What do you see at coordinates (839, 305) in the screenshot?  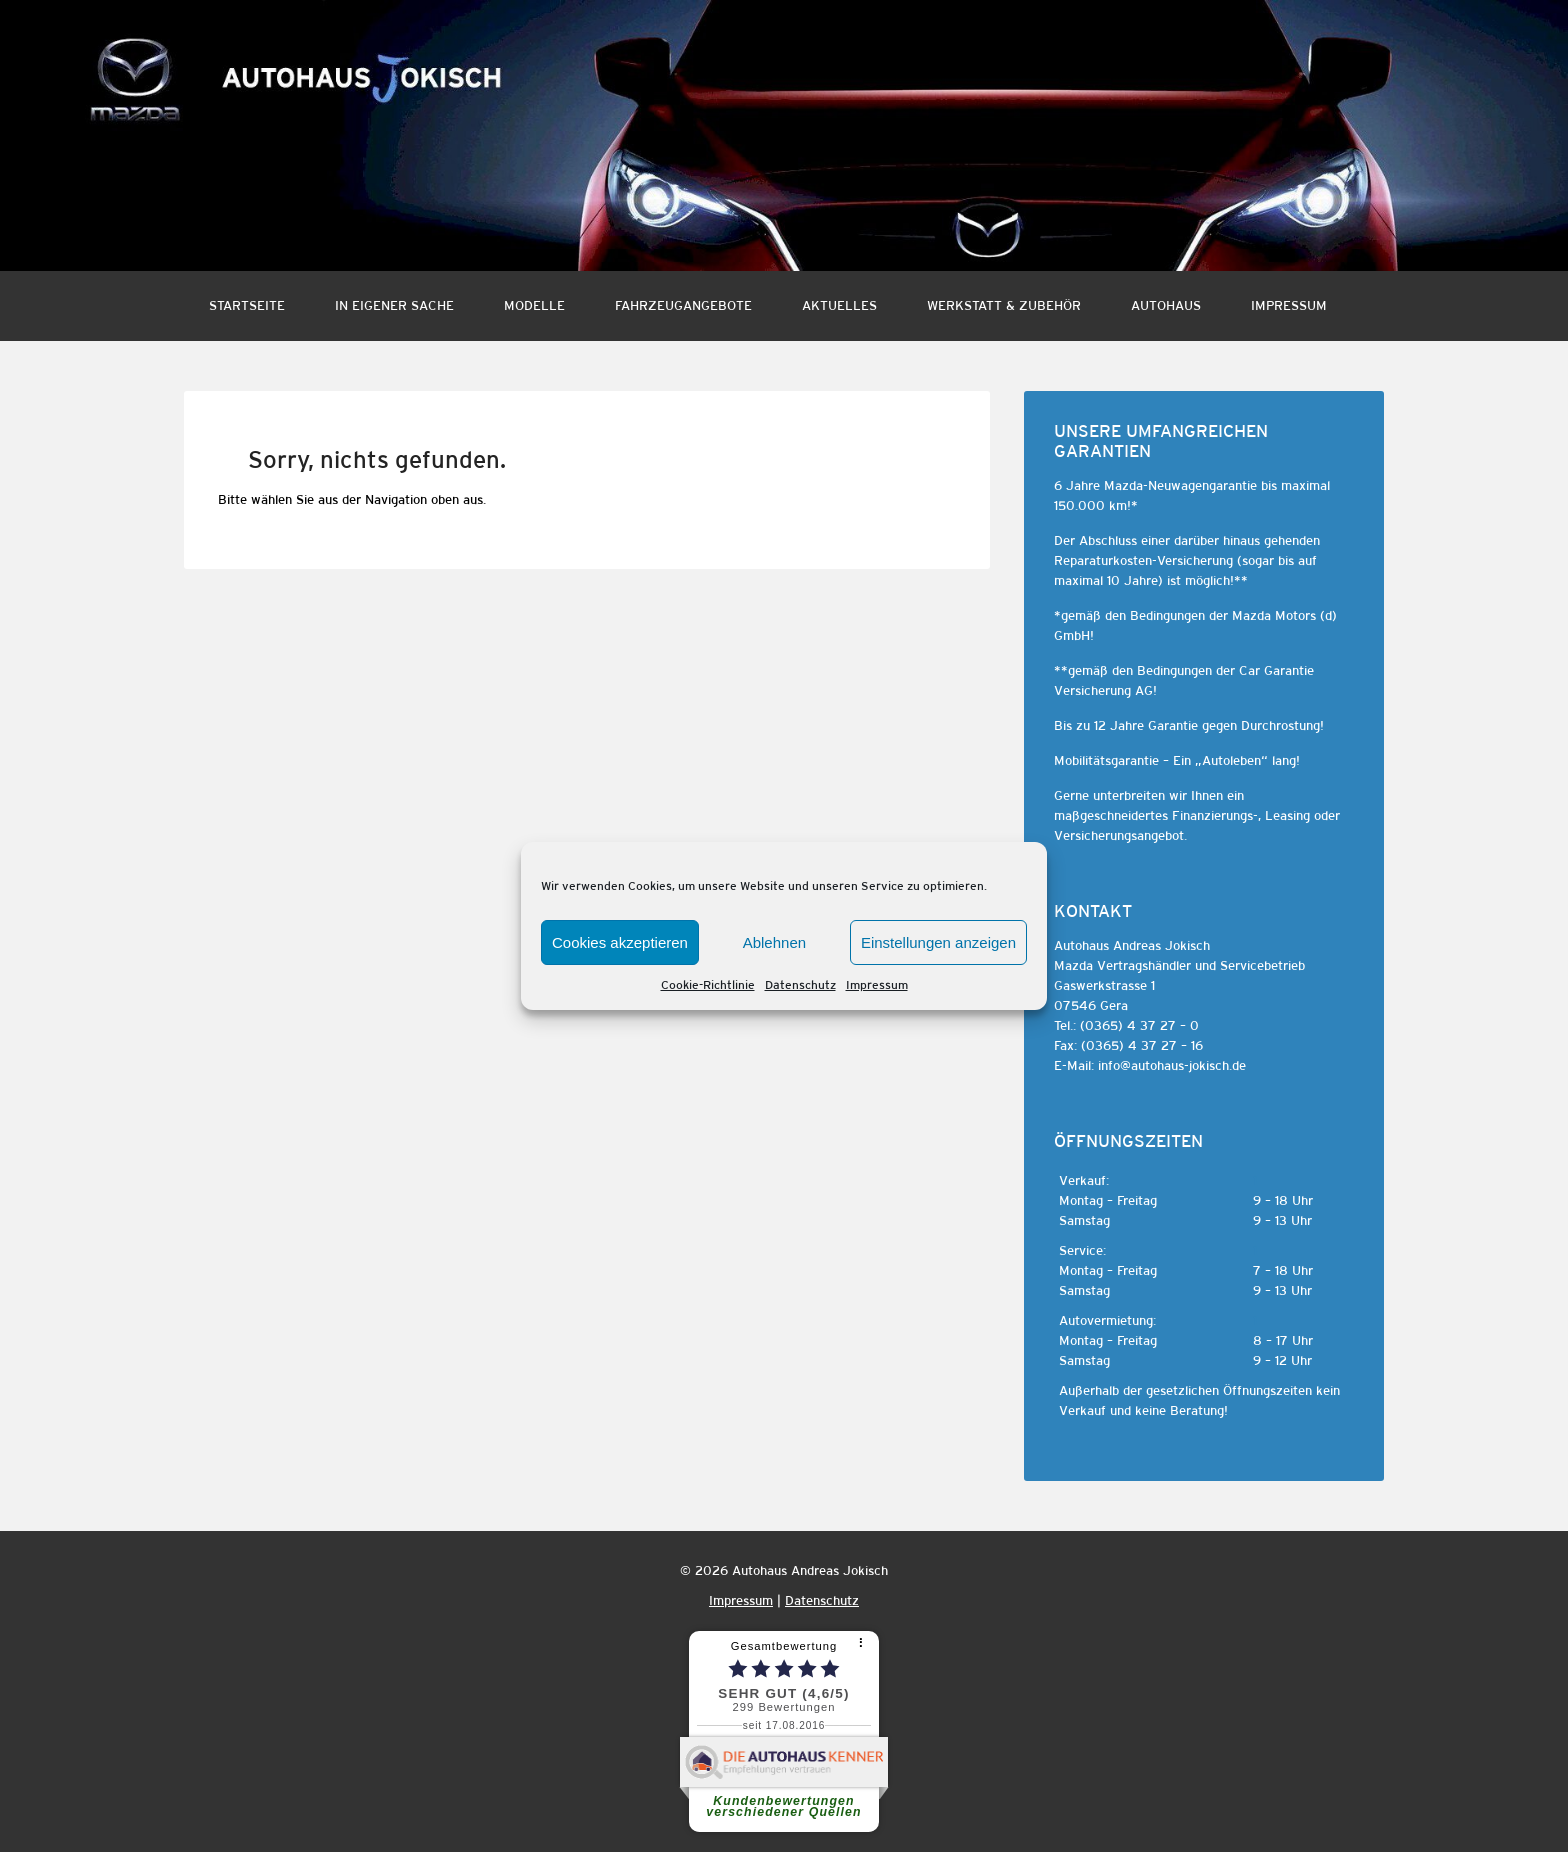 I see `Aktuelles` at bounding box center [839, 305].